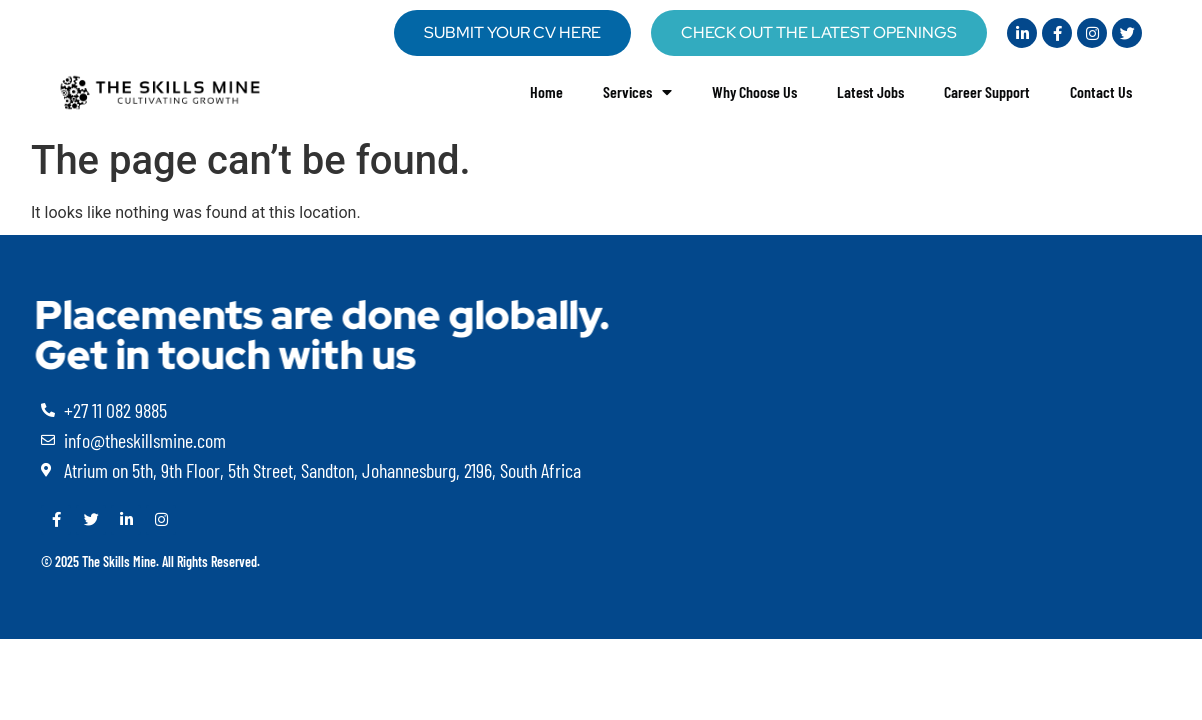 This screenshot has height=720, width=1202. I want to click on Services, so click(637, 92).